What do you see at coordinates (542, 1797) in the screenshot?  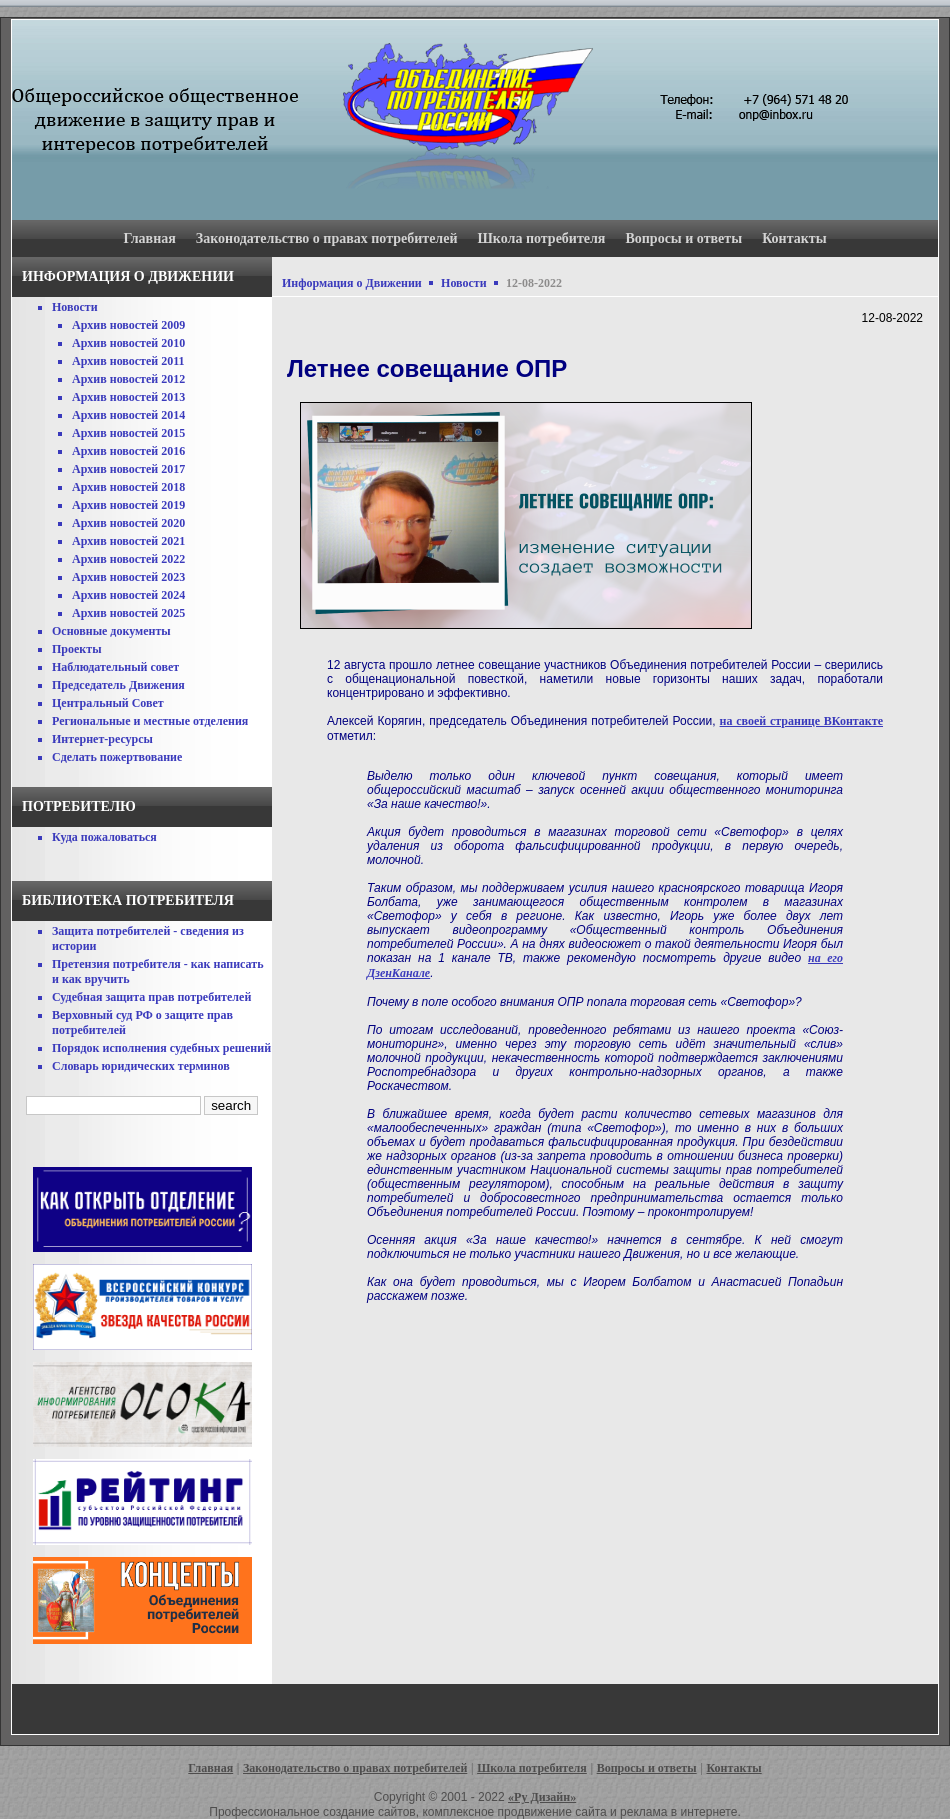 I see `«Ру Дизайн»` at bounding box center [542, 1797].